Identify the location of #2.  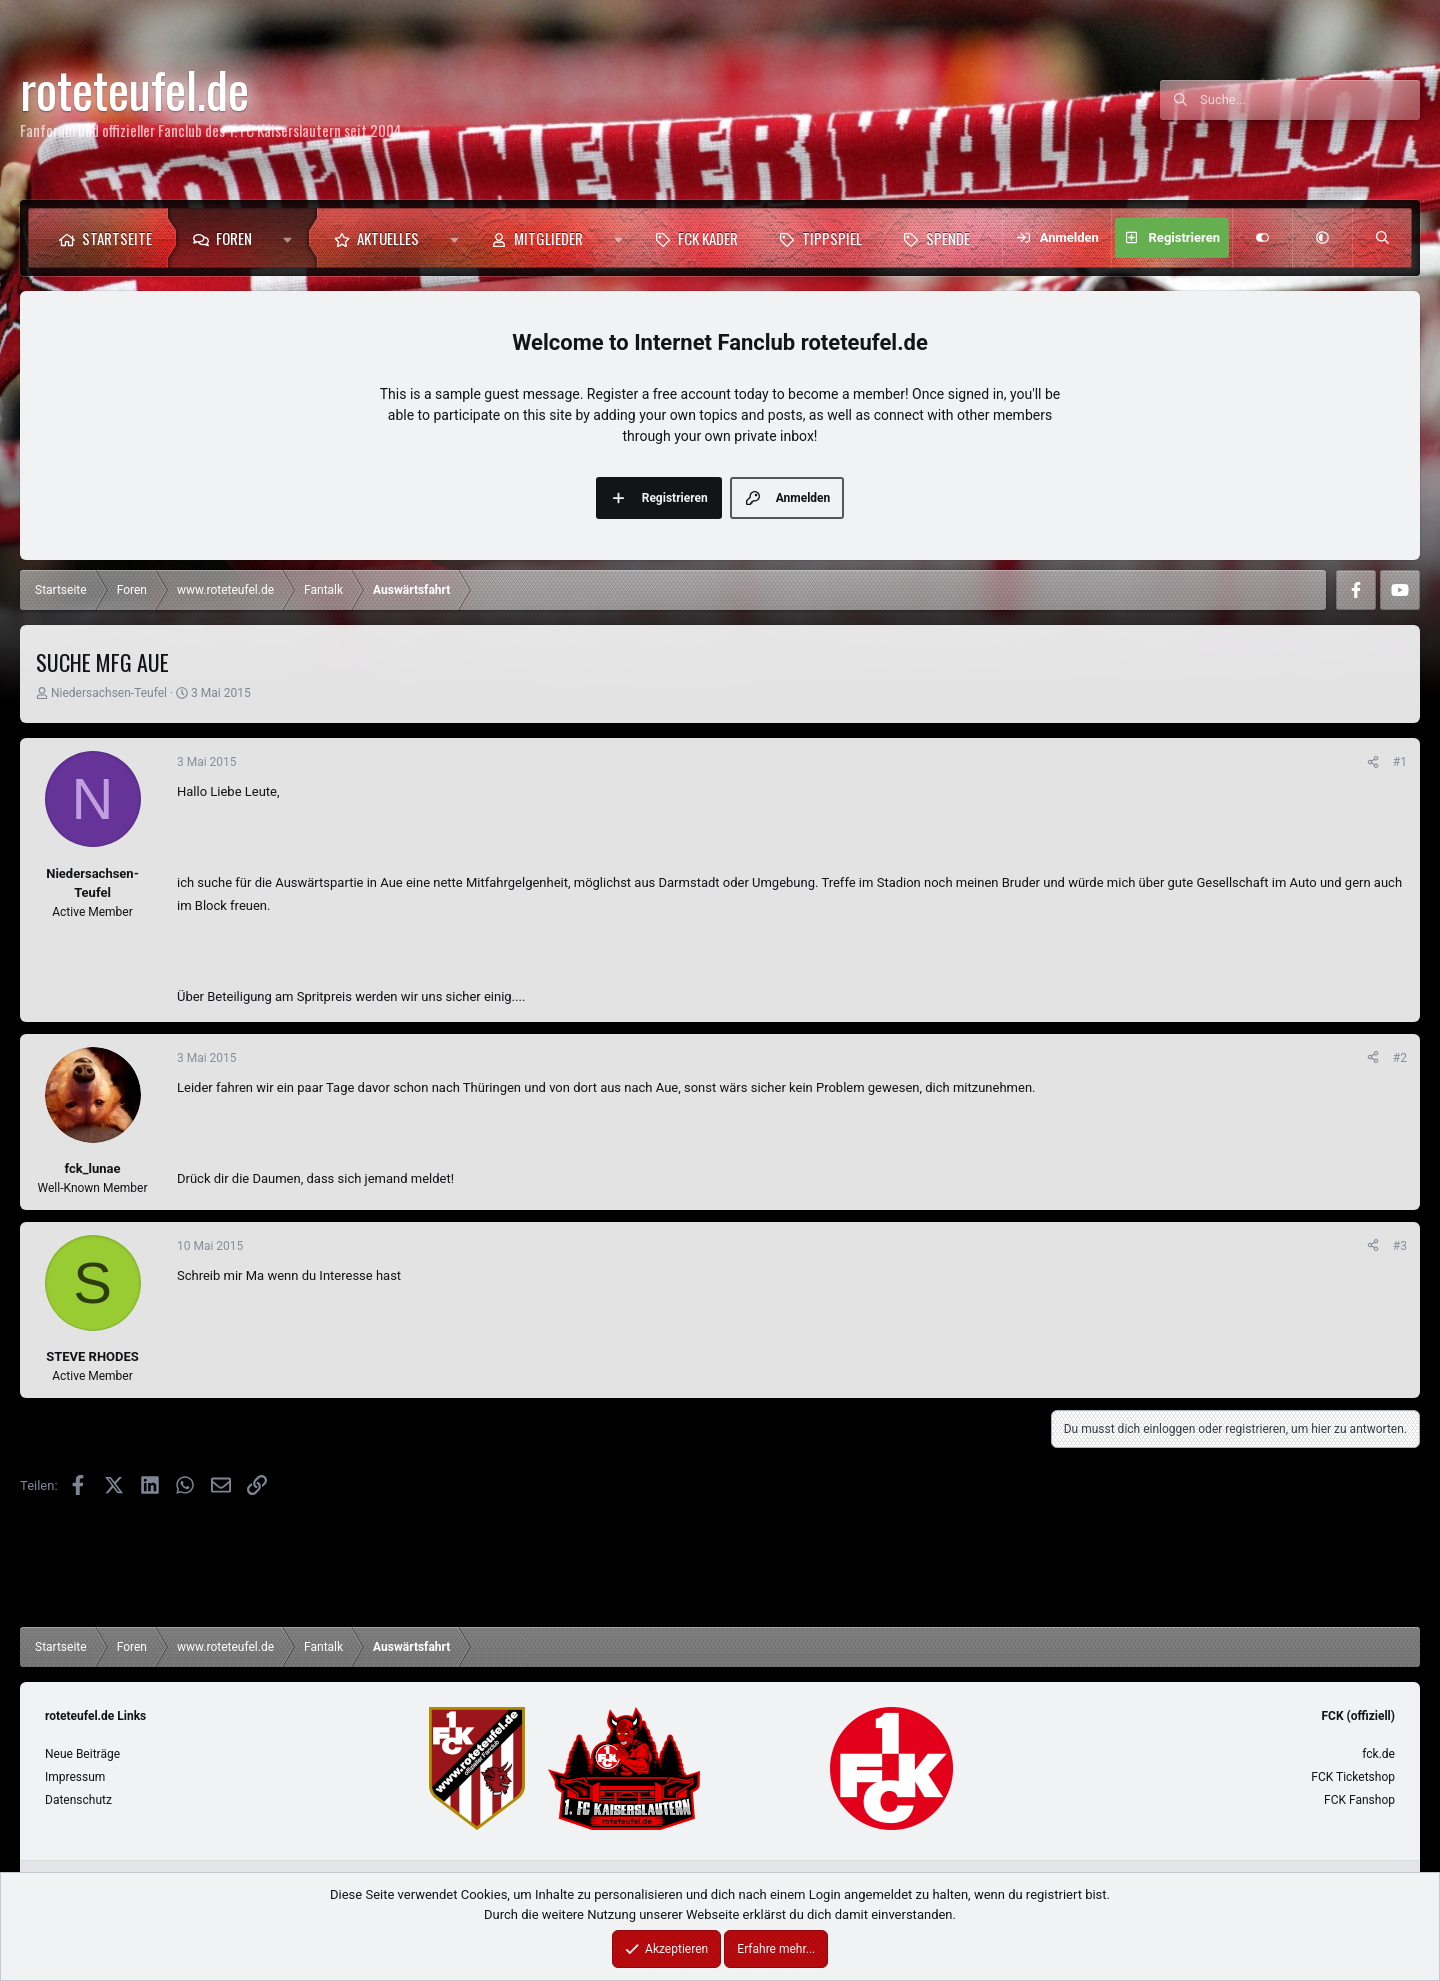
(1400, 1058).